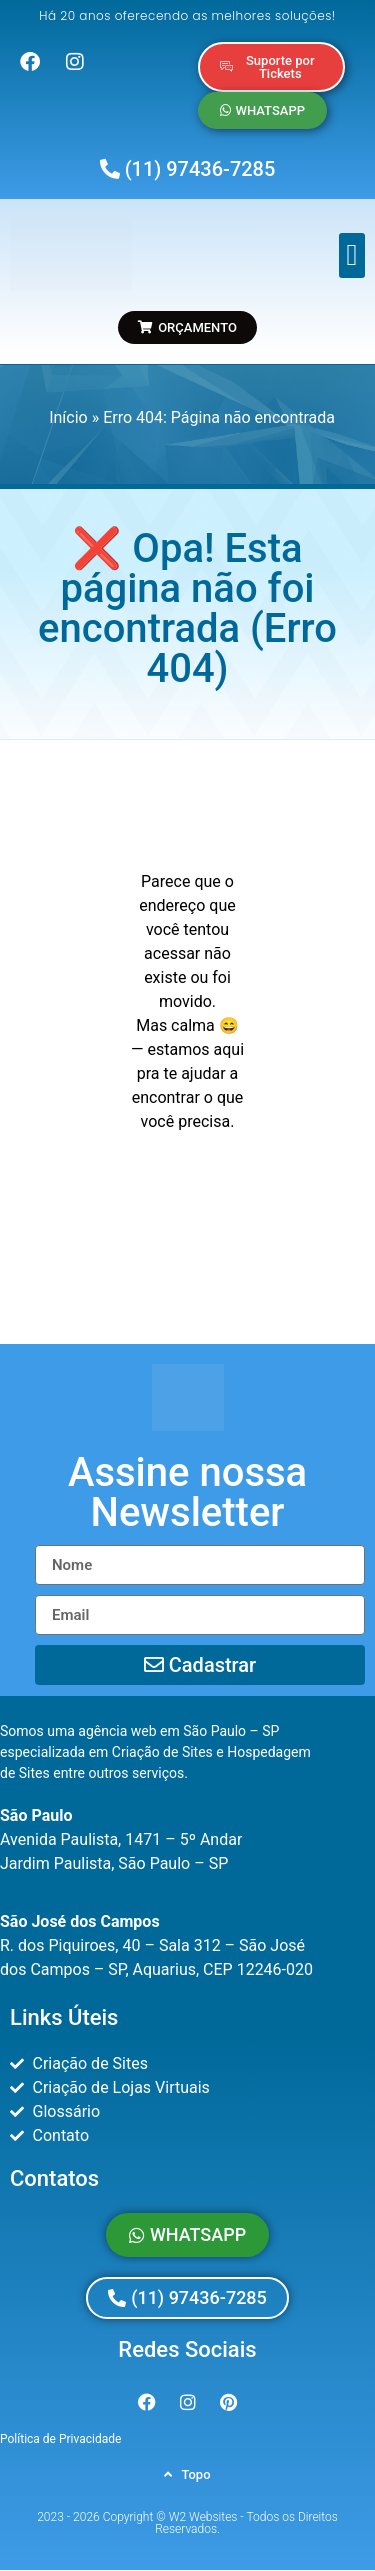 The height and width of the screenshot is (2571, 375). What do you see at coordinates (352, 255) in the screenshot?
I see `[button]` at bounding box center [352, 255].